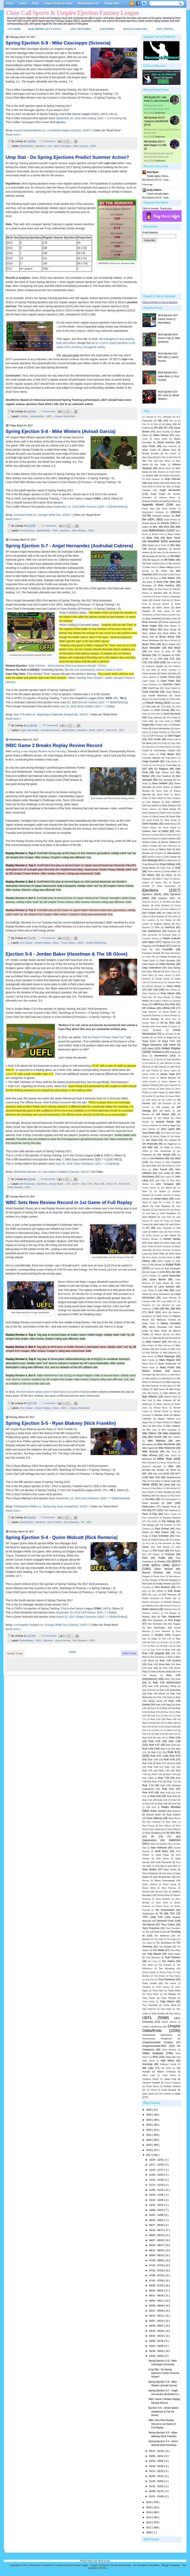  What do you see at coordinates (148, 1323) in the screenshot?
I see `Mallex Smith` at bounding box center [148, 1323].